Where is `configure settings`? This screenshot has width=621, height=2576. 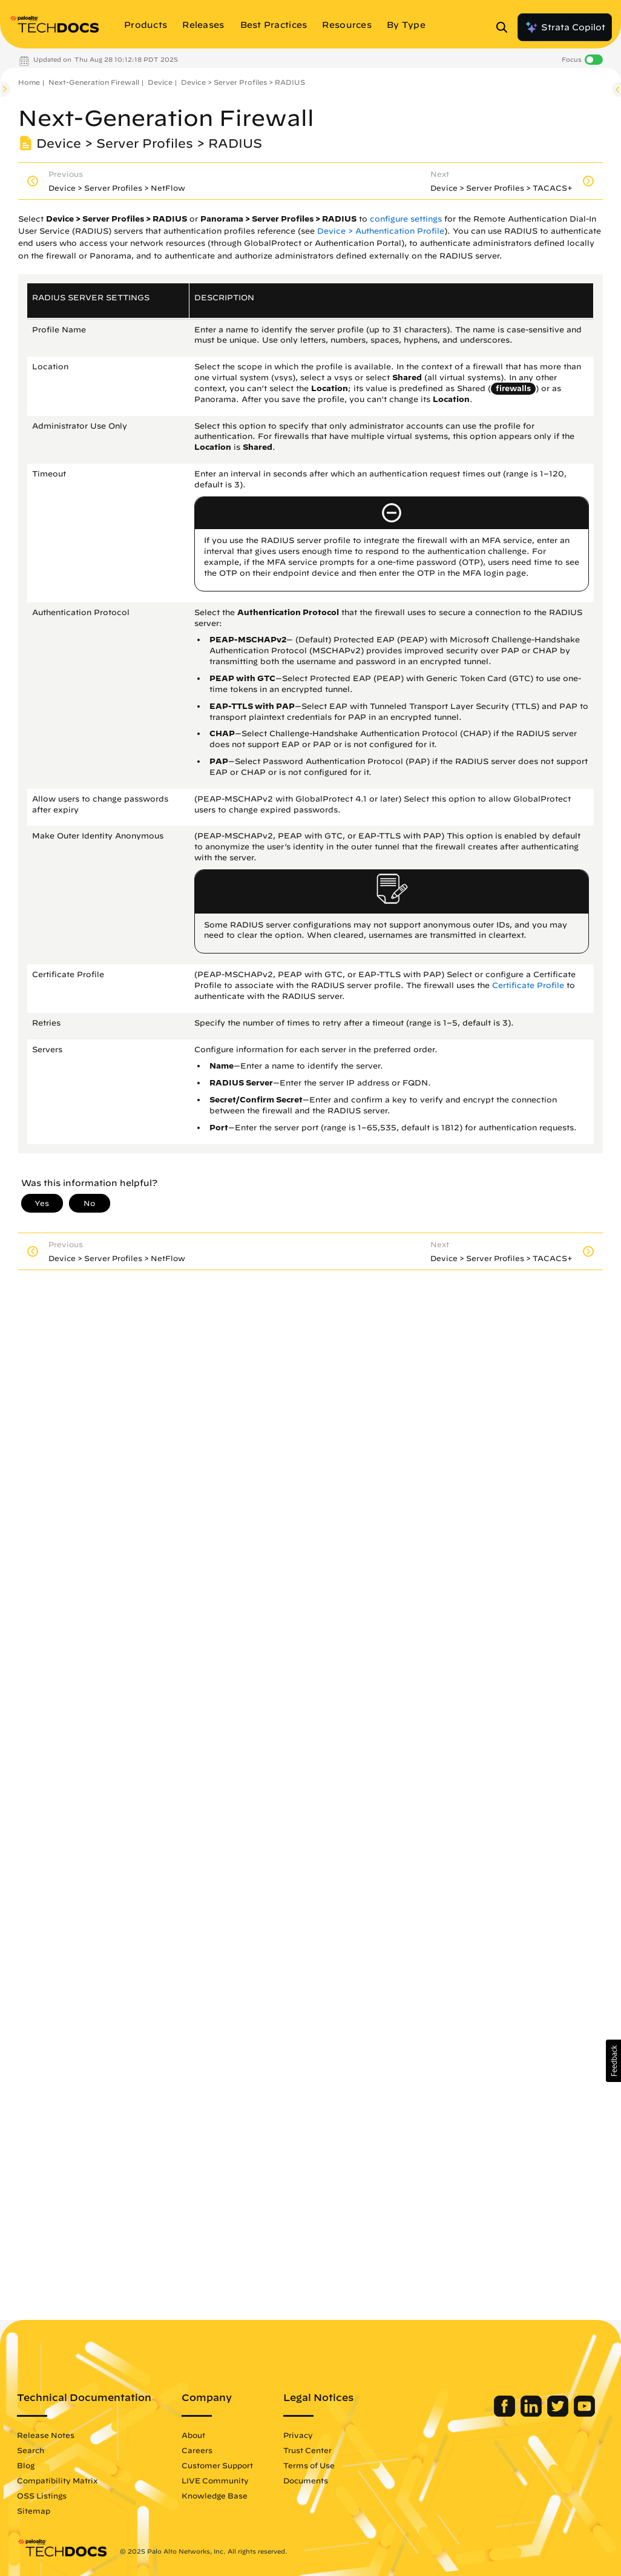 configure settings is located at coordinates (406, 218).